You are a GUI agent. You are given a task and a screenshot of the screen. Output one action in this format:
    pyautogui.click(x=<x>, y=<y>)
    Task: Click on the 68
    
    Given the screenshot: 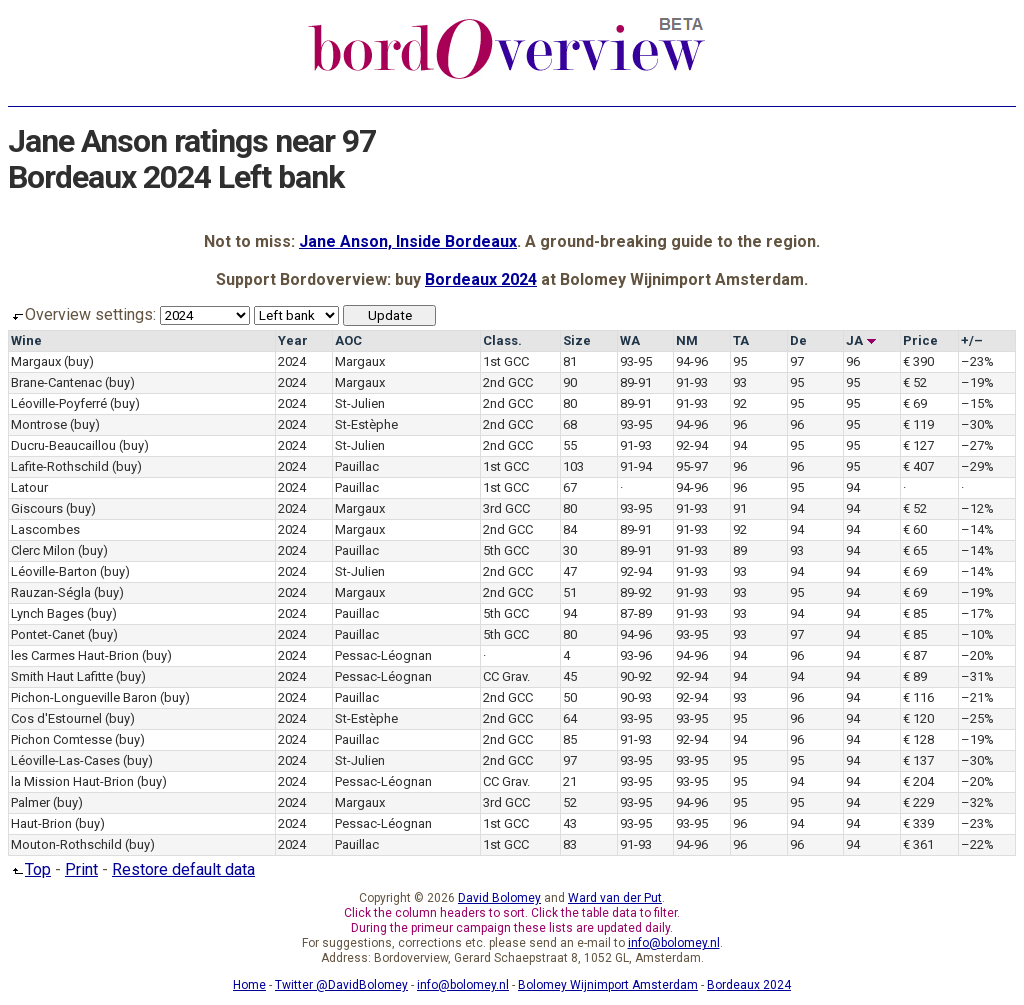 What is the action you would take?
    pyautogui.click(x=570, y=424)
    